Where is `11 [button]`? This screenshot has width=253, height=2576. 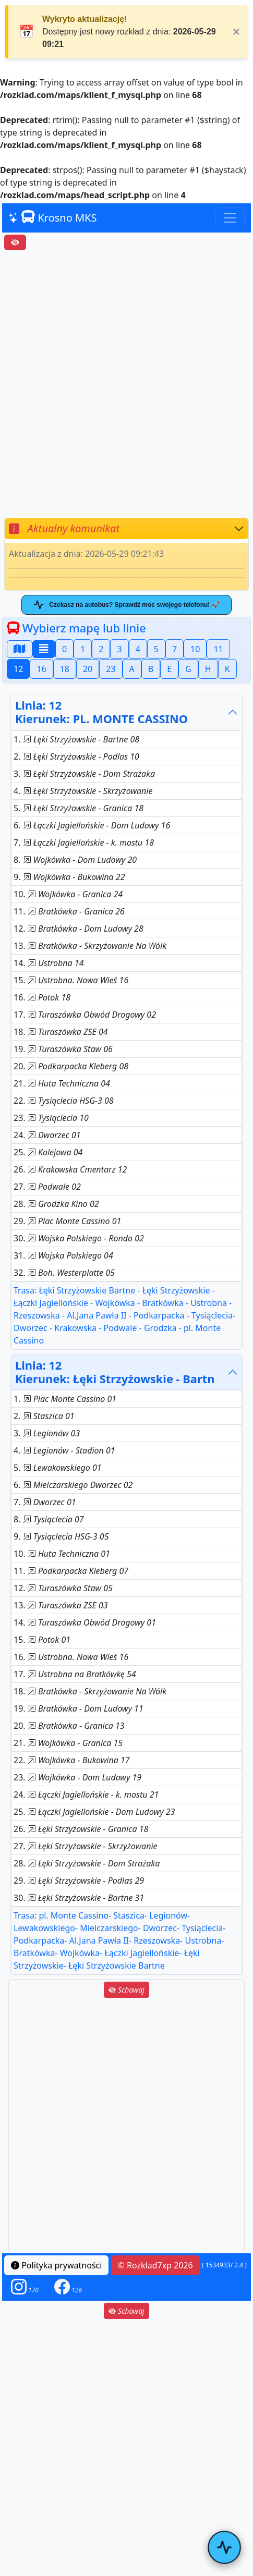 11 [button] is located at coordinates (218, 649).